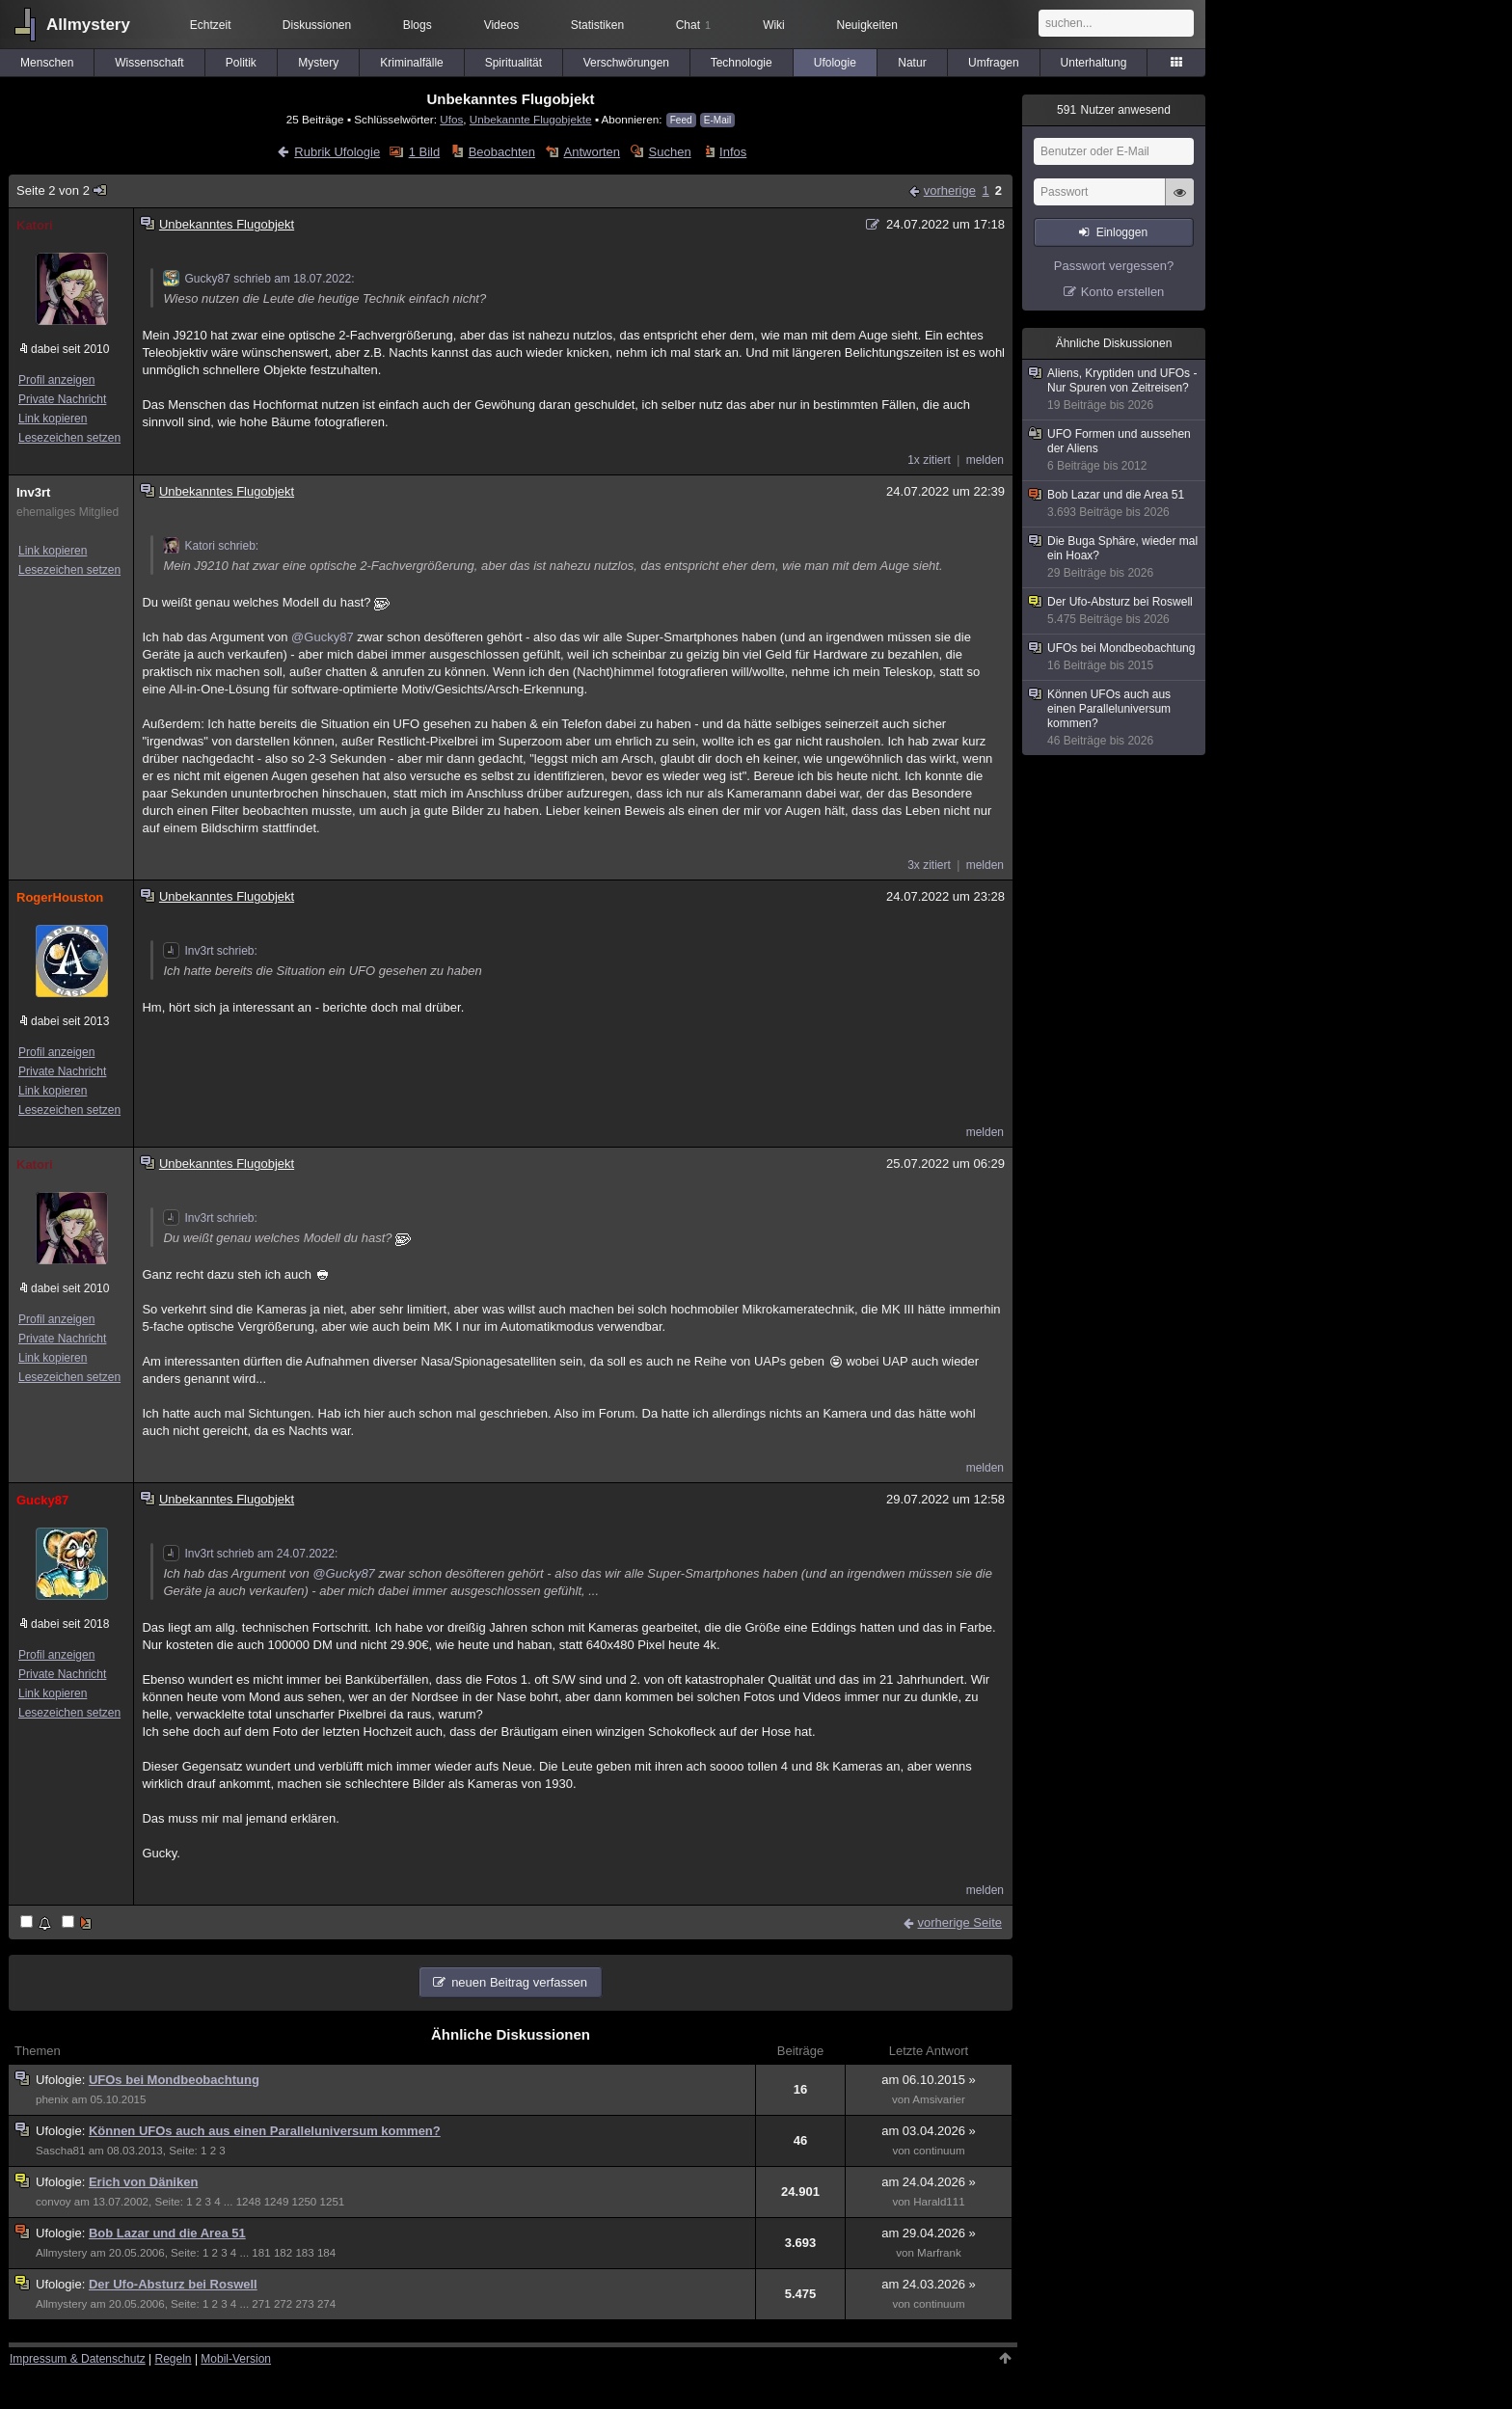 The width and height of the screenshot is (1512, 2409). I want to click on neuen Beitrag verfassen, so click(519, 1982).